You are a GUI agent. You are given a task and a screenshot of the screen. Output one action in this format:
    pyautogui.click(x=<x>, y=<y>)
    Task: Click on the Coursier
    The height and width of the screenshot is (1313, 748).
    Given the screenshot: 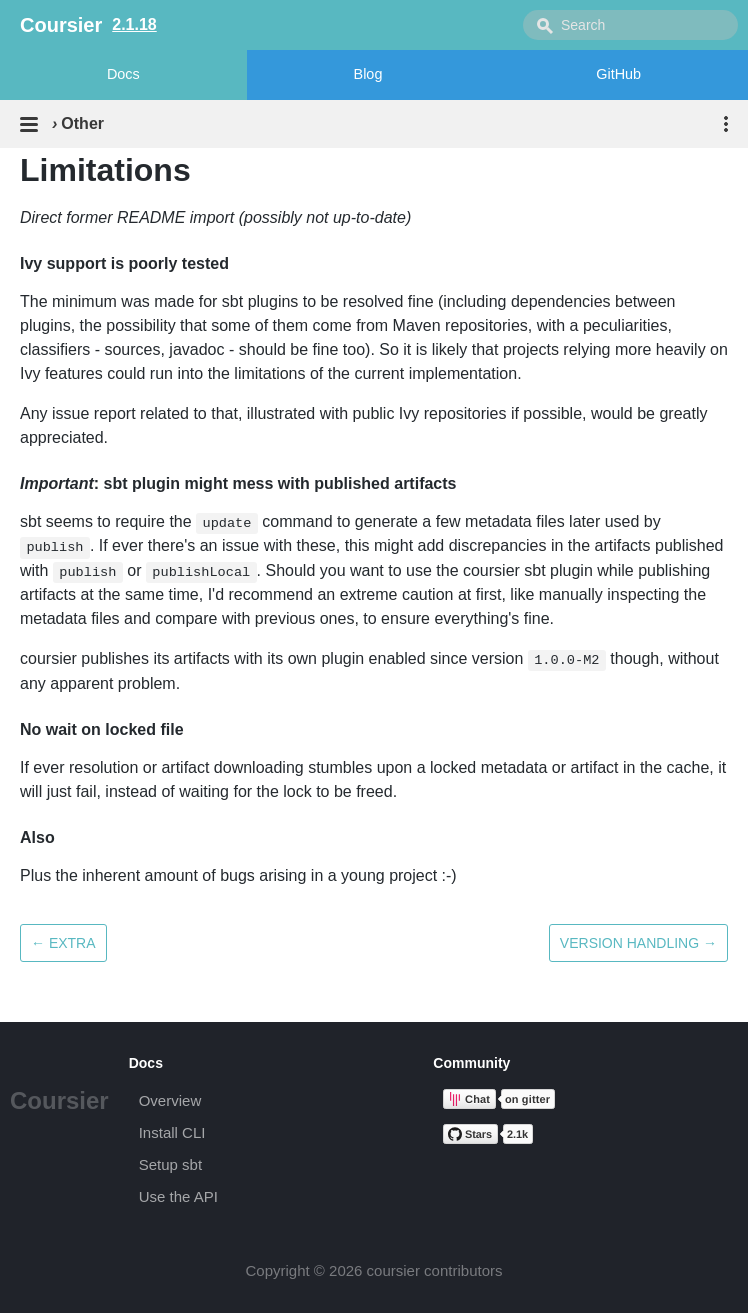 What is the action you would take?
    pyautogui.click(x=59, y=1100)
    